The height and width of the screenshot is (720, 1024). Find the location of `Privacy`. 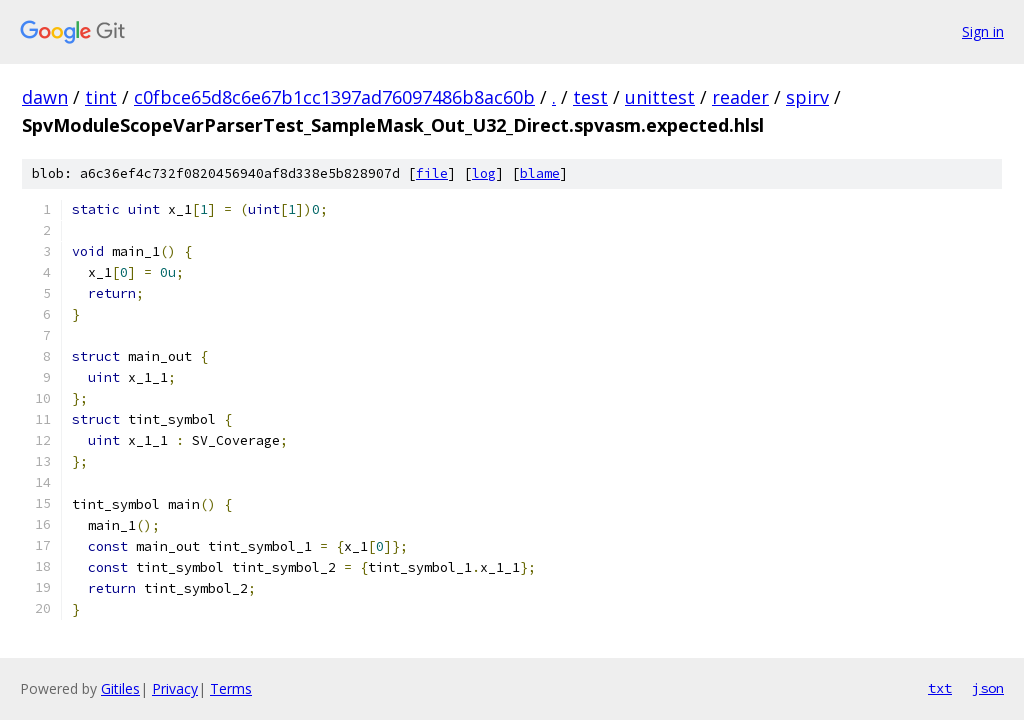

Privacy is located at coordinates (175, 688).